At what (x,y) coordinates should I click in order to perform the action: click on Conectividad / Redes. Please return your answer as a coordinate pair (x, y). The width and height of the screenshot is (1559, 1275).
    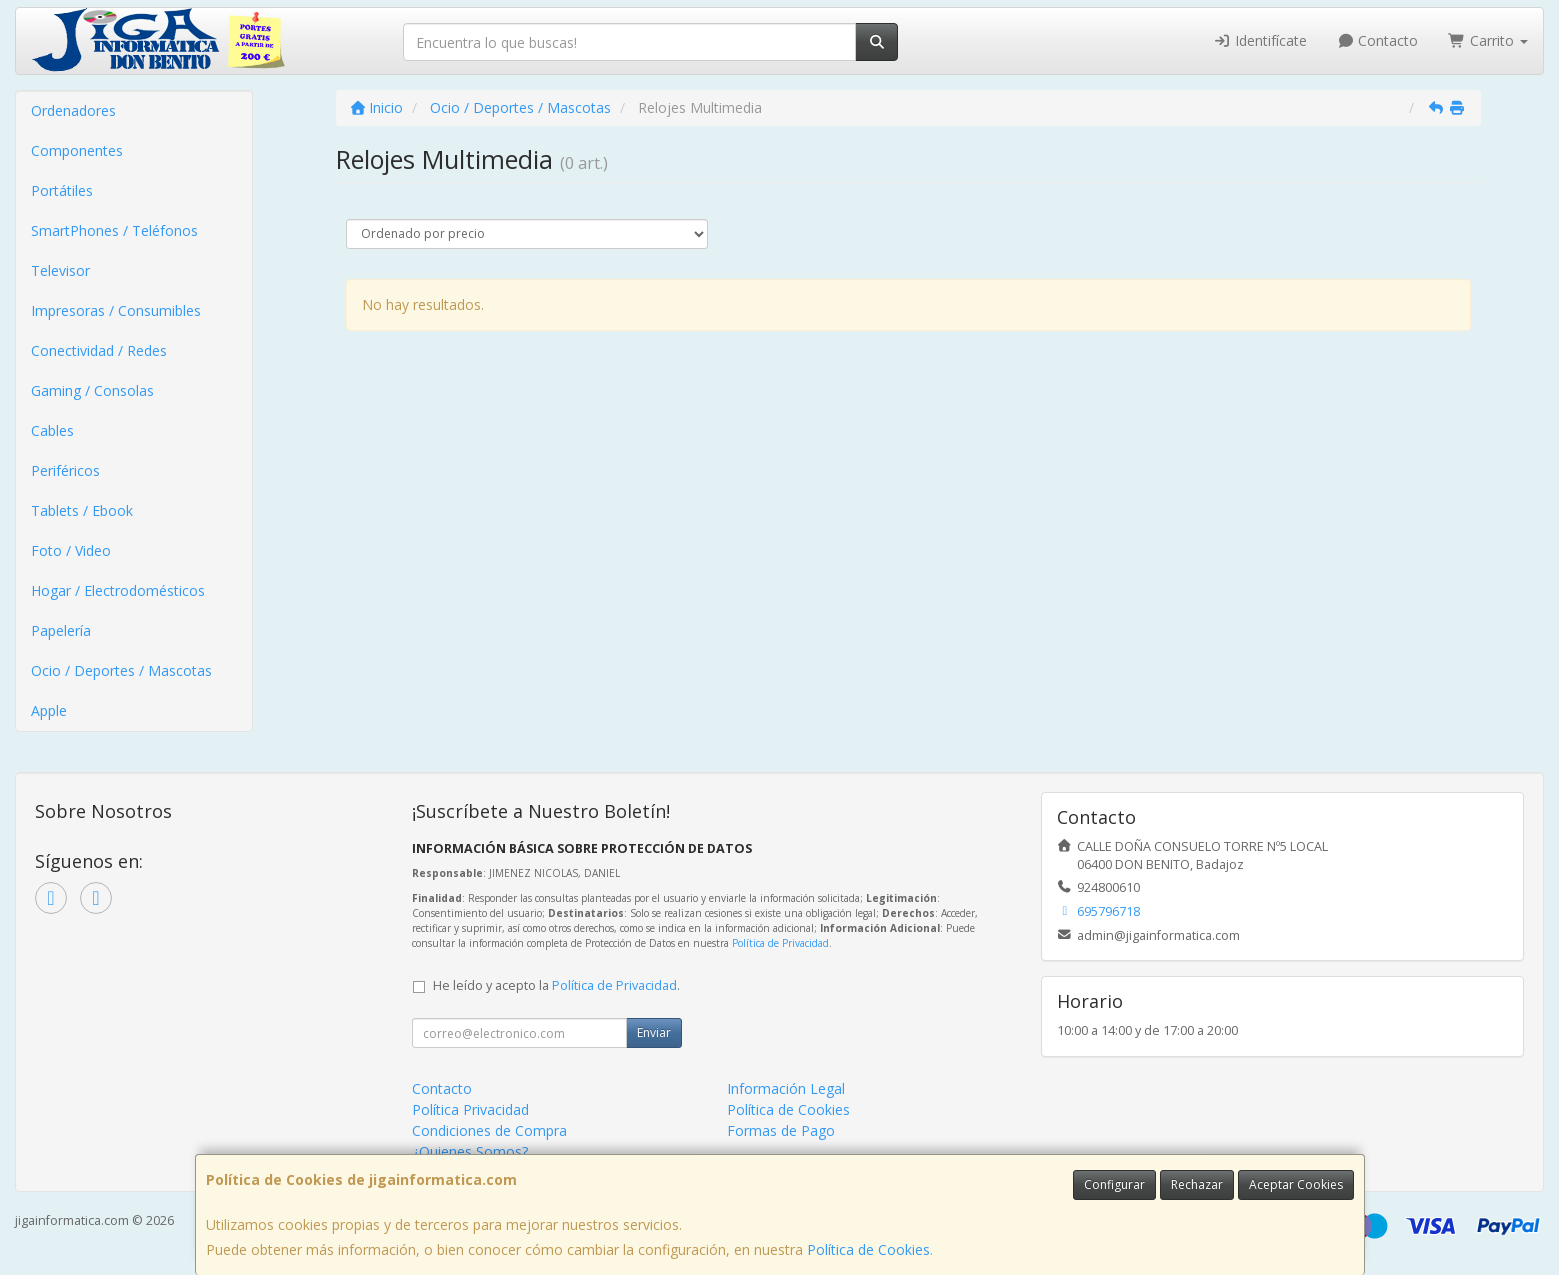
    Looking at the image, I should click on (99, 350).